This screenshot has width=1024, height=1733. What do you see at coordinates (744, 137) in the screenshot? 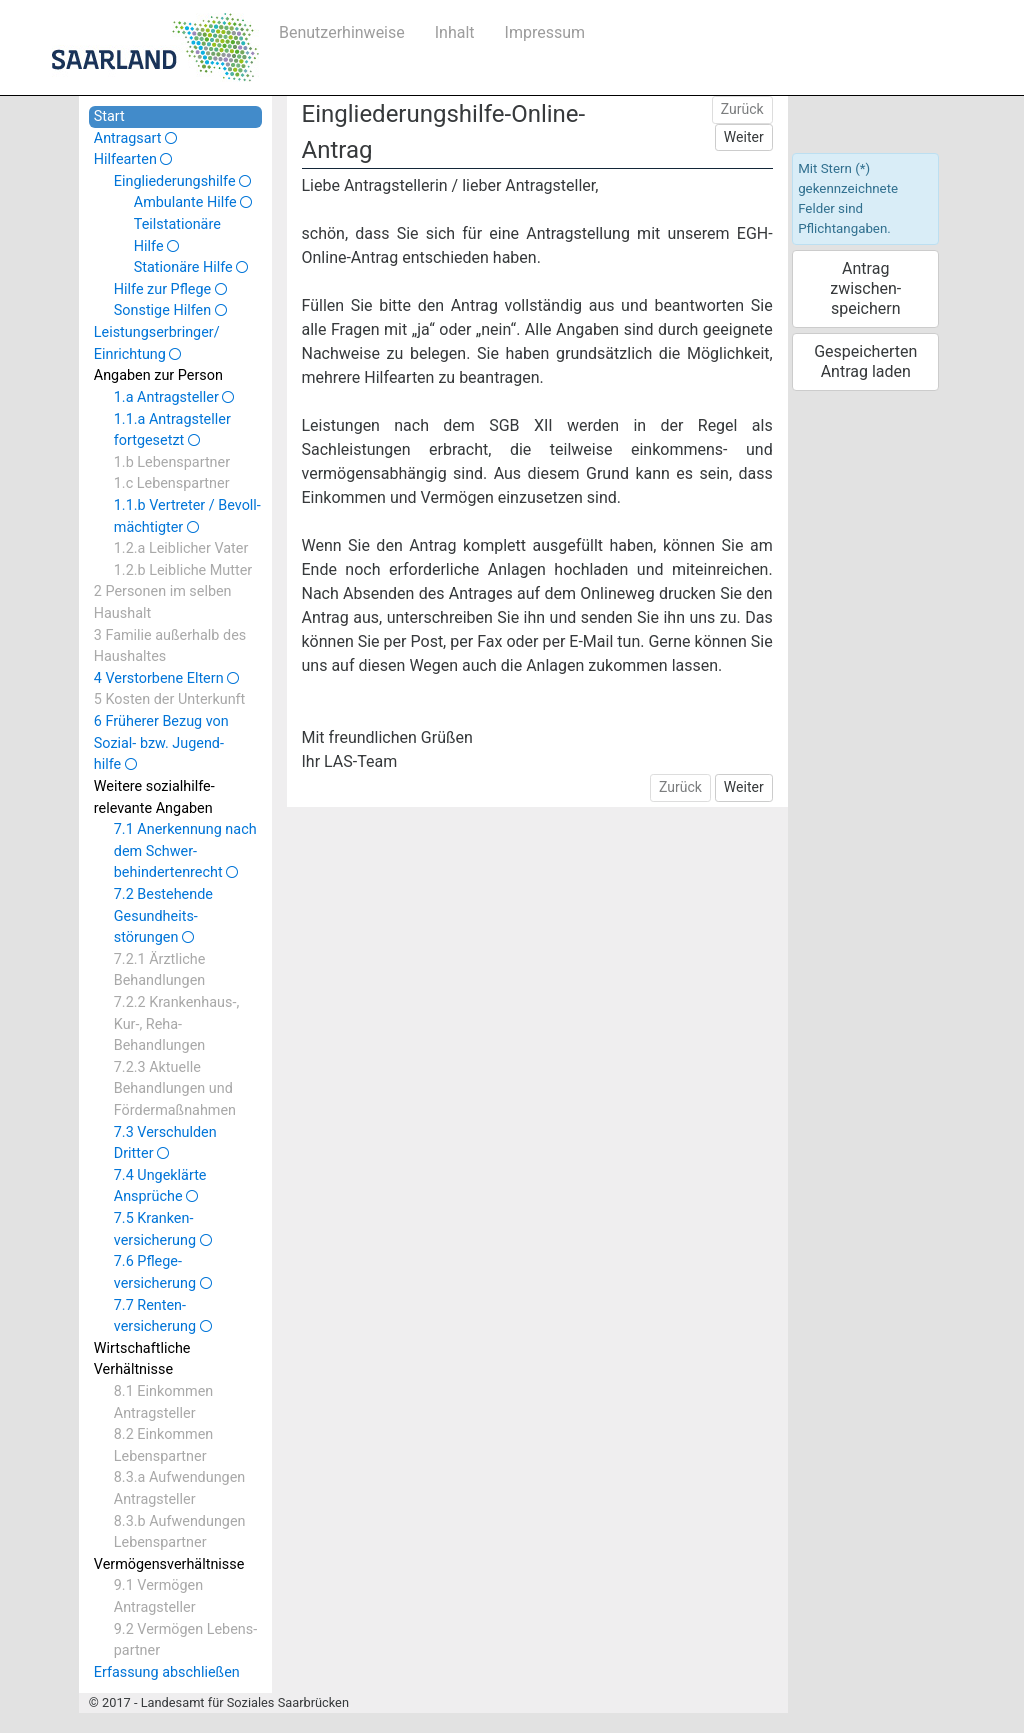
I see `Weiter` at bounding box center [744, 137].